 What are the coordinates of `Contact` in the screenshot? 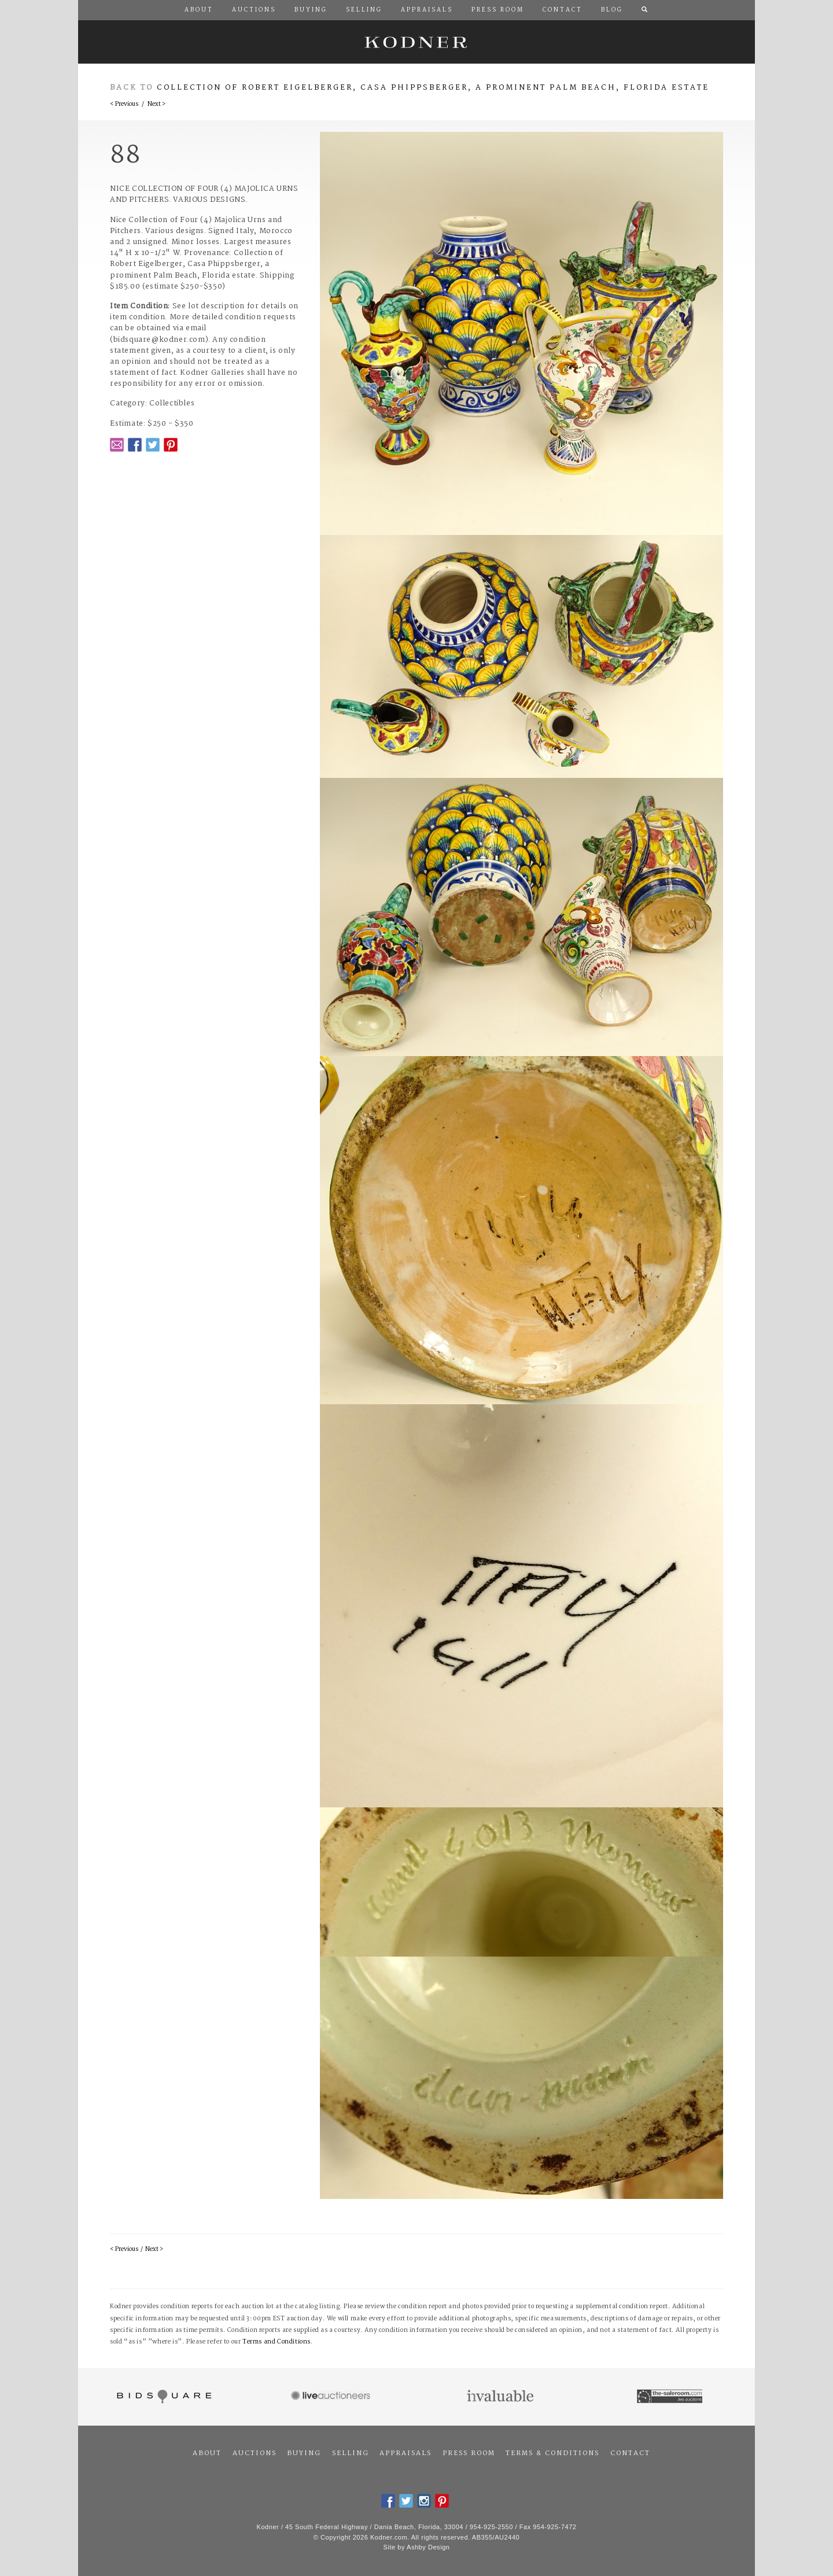 It's located at (630, 2453).